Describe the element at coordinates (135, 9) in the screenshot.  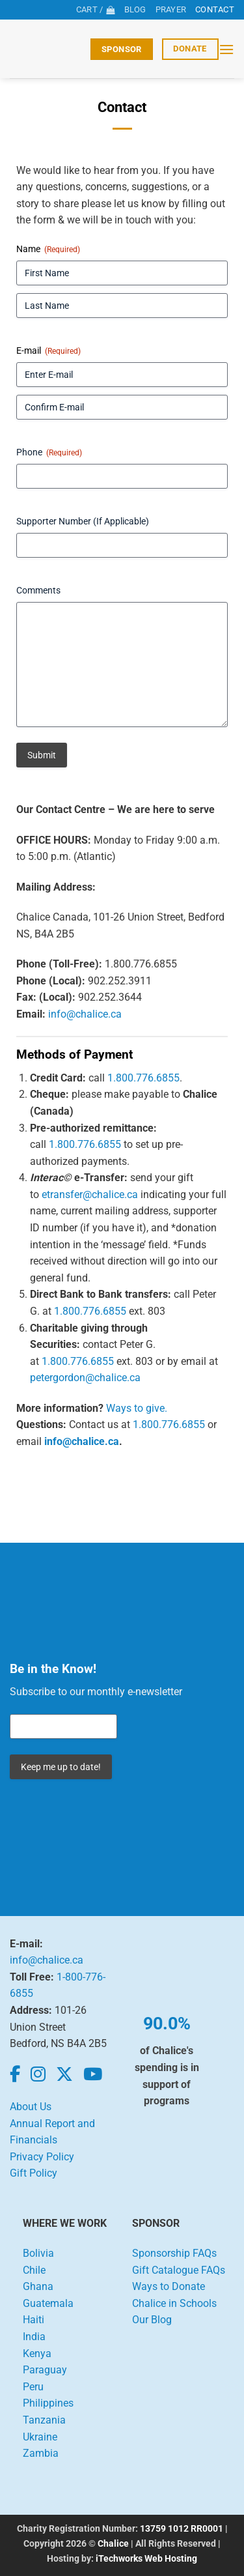
I see `Blog` at that location.